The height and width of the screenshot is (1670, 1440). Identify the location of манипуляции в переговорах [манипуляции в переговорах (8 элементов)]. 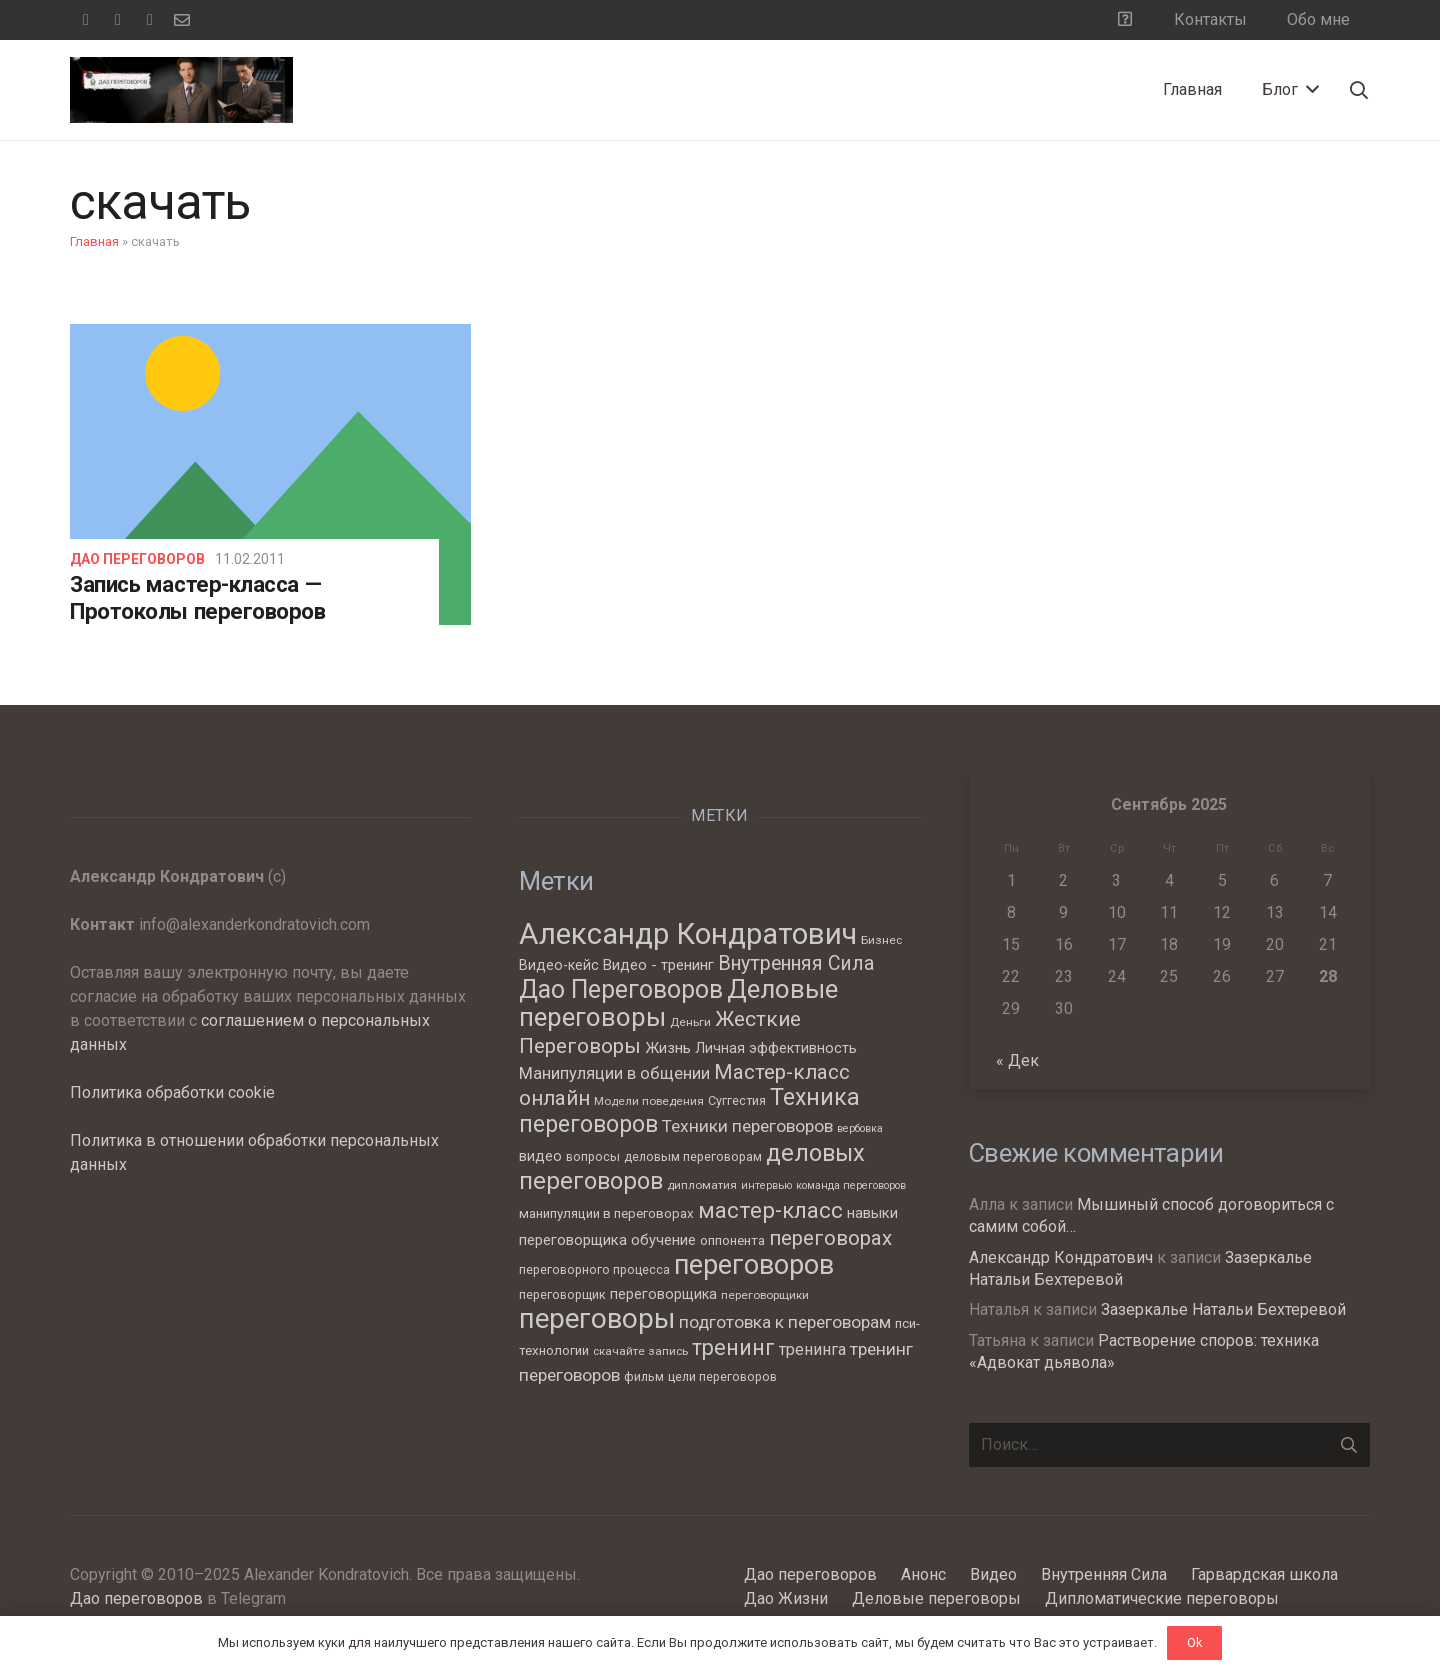
(606, 1213).